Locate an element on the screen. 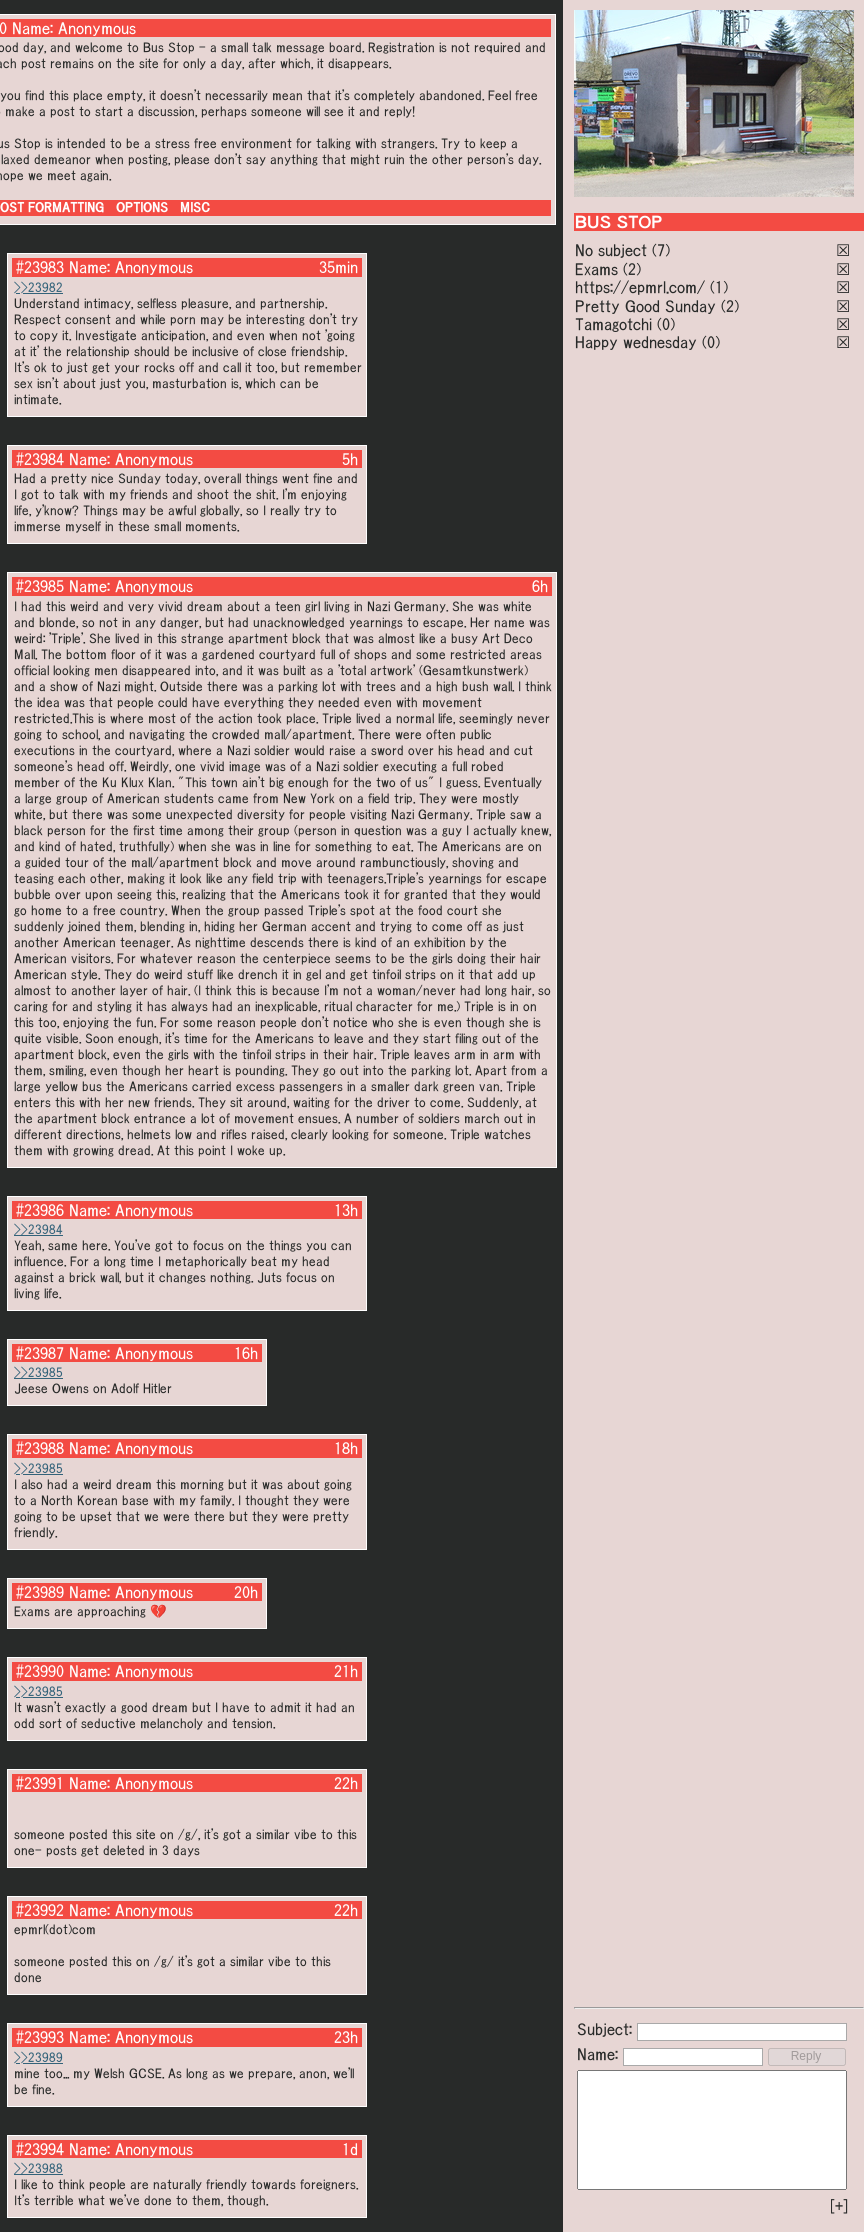 The height and width of the screenshot is (2232, 864). Tamagotchi is located at coordinates (613, 324).